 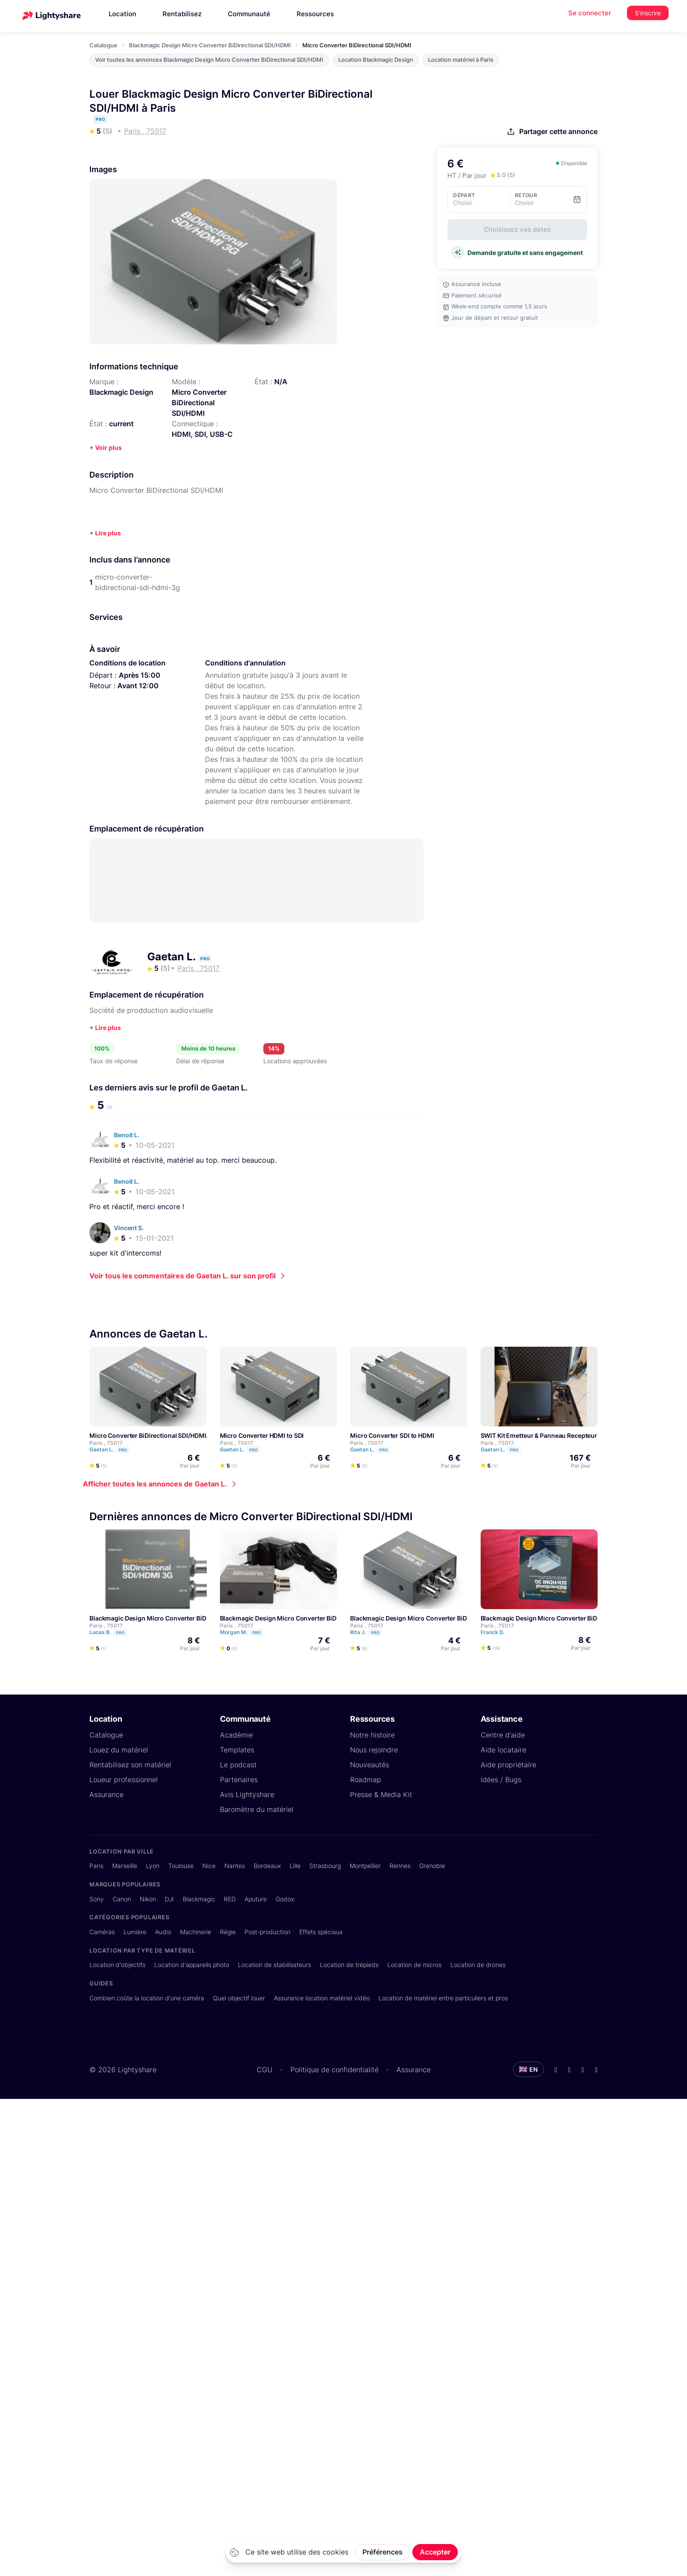 I want to click on Communauté [button], so click(x=249, y=14).